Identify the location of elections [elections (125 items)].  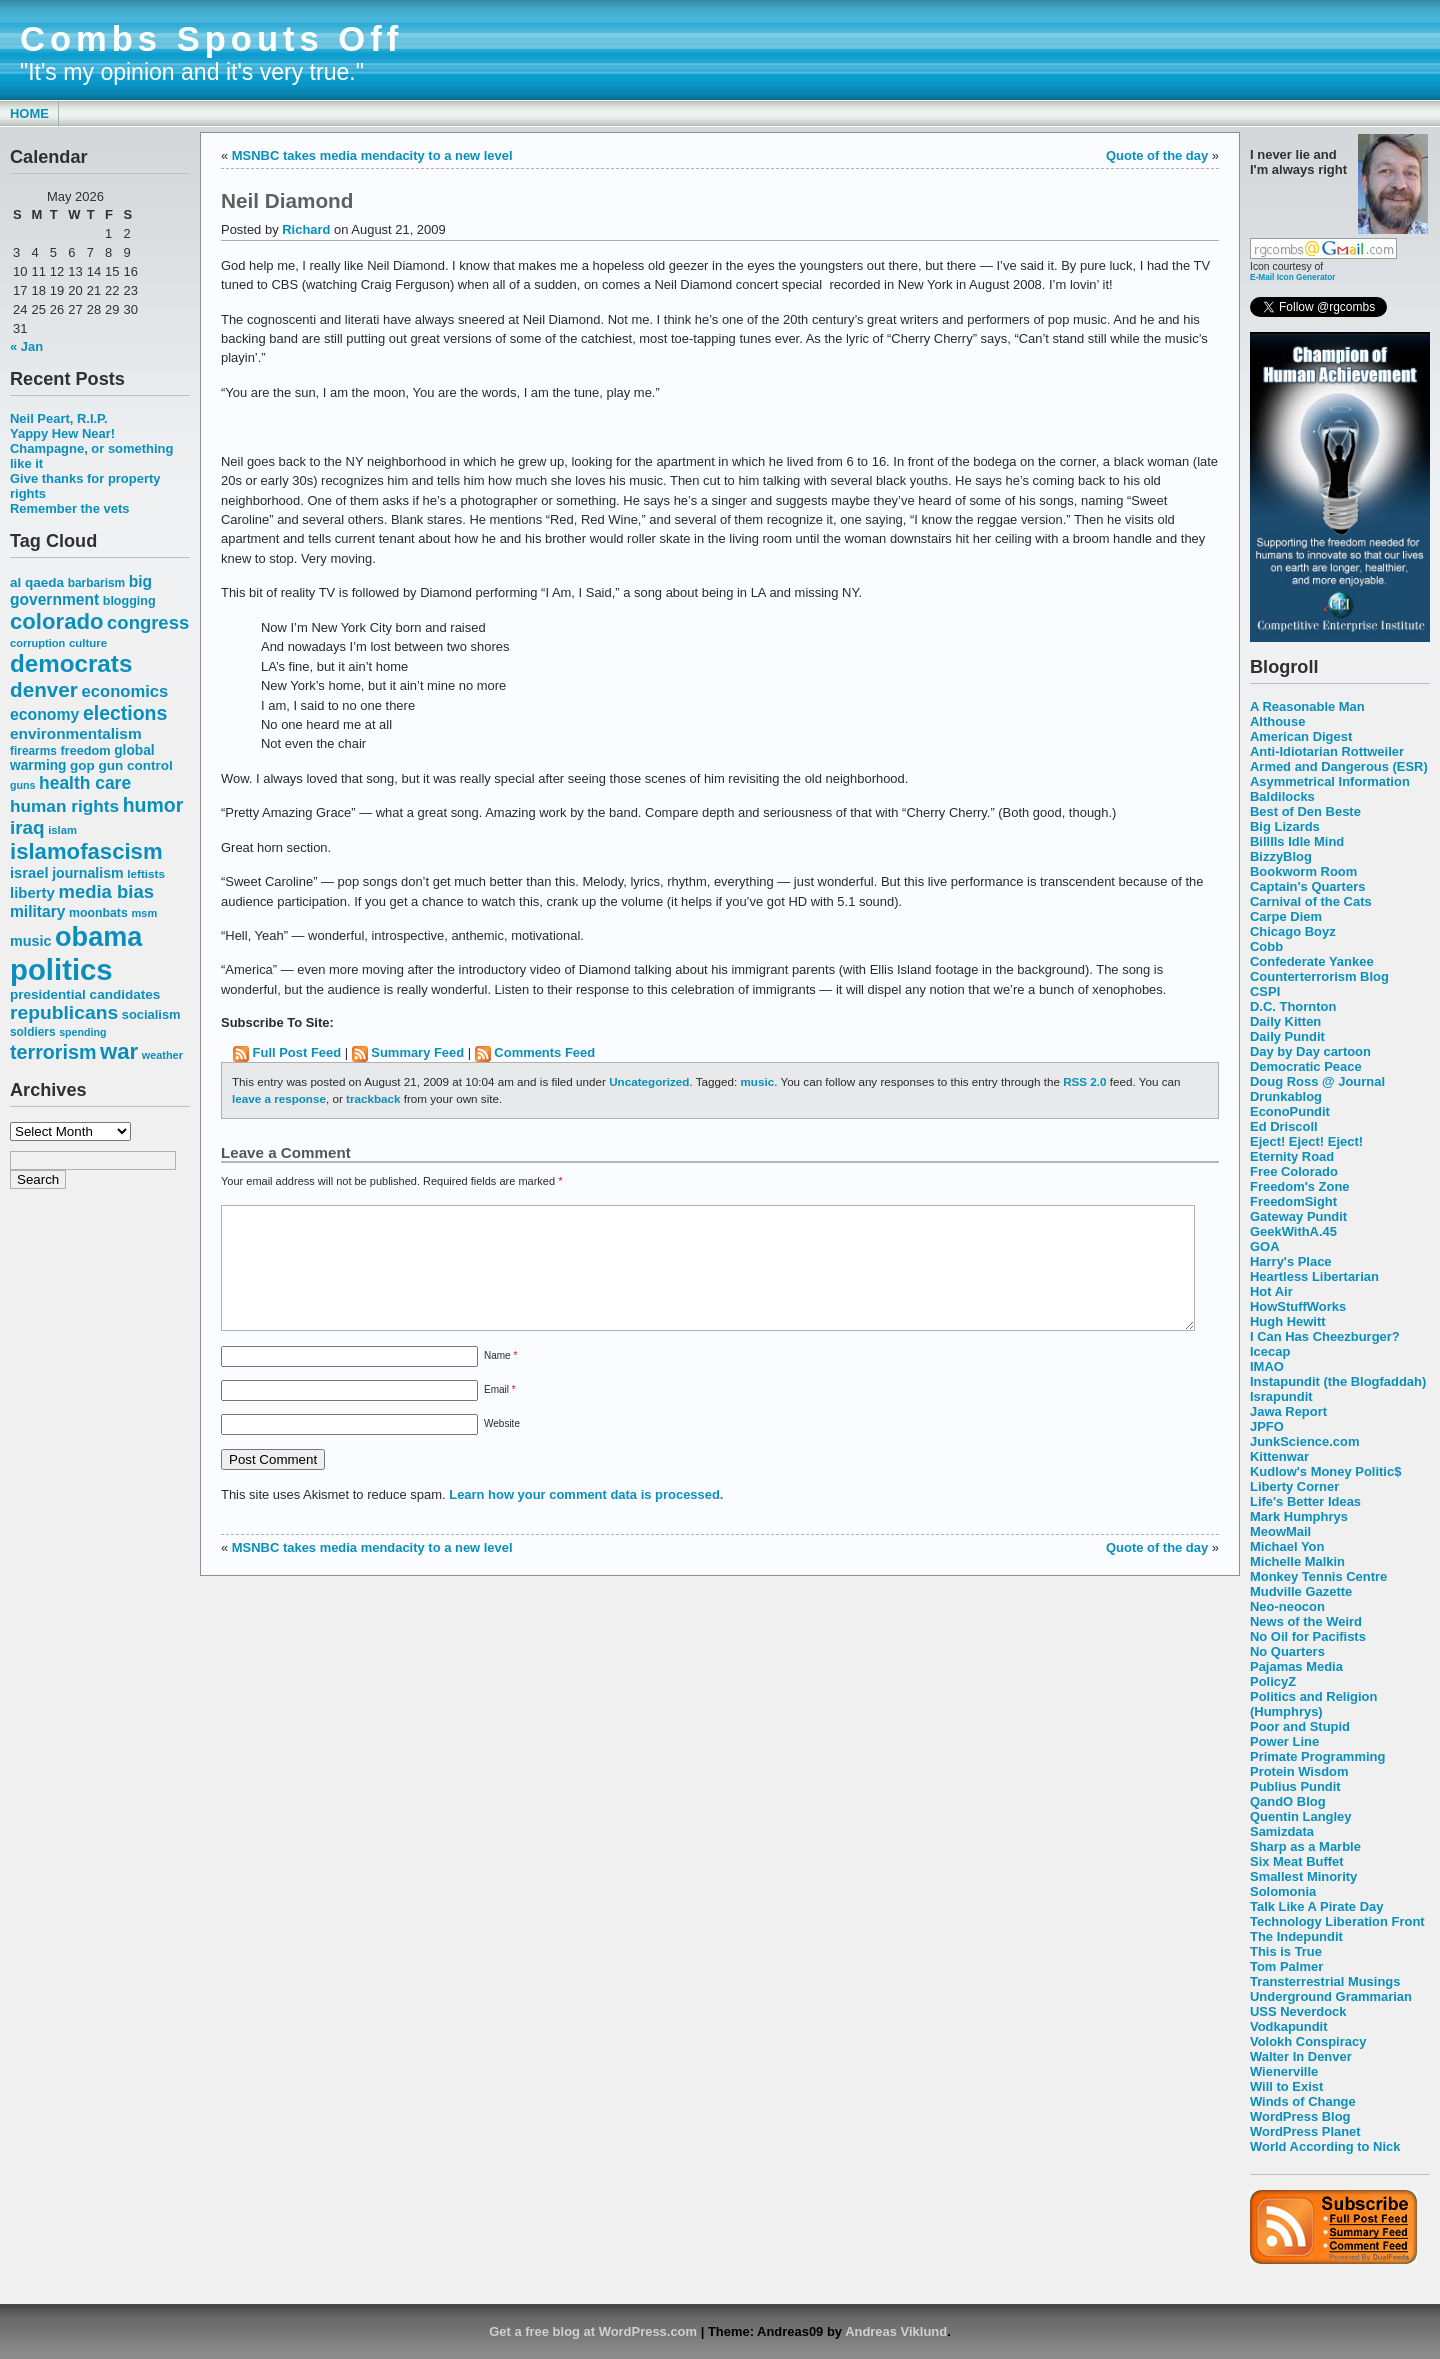
(125, 713).